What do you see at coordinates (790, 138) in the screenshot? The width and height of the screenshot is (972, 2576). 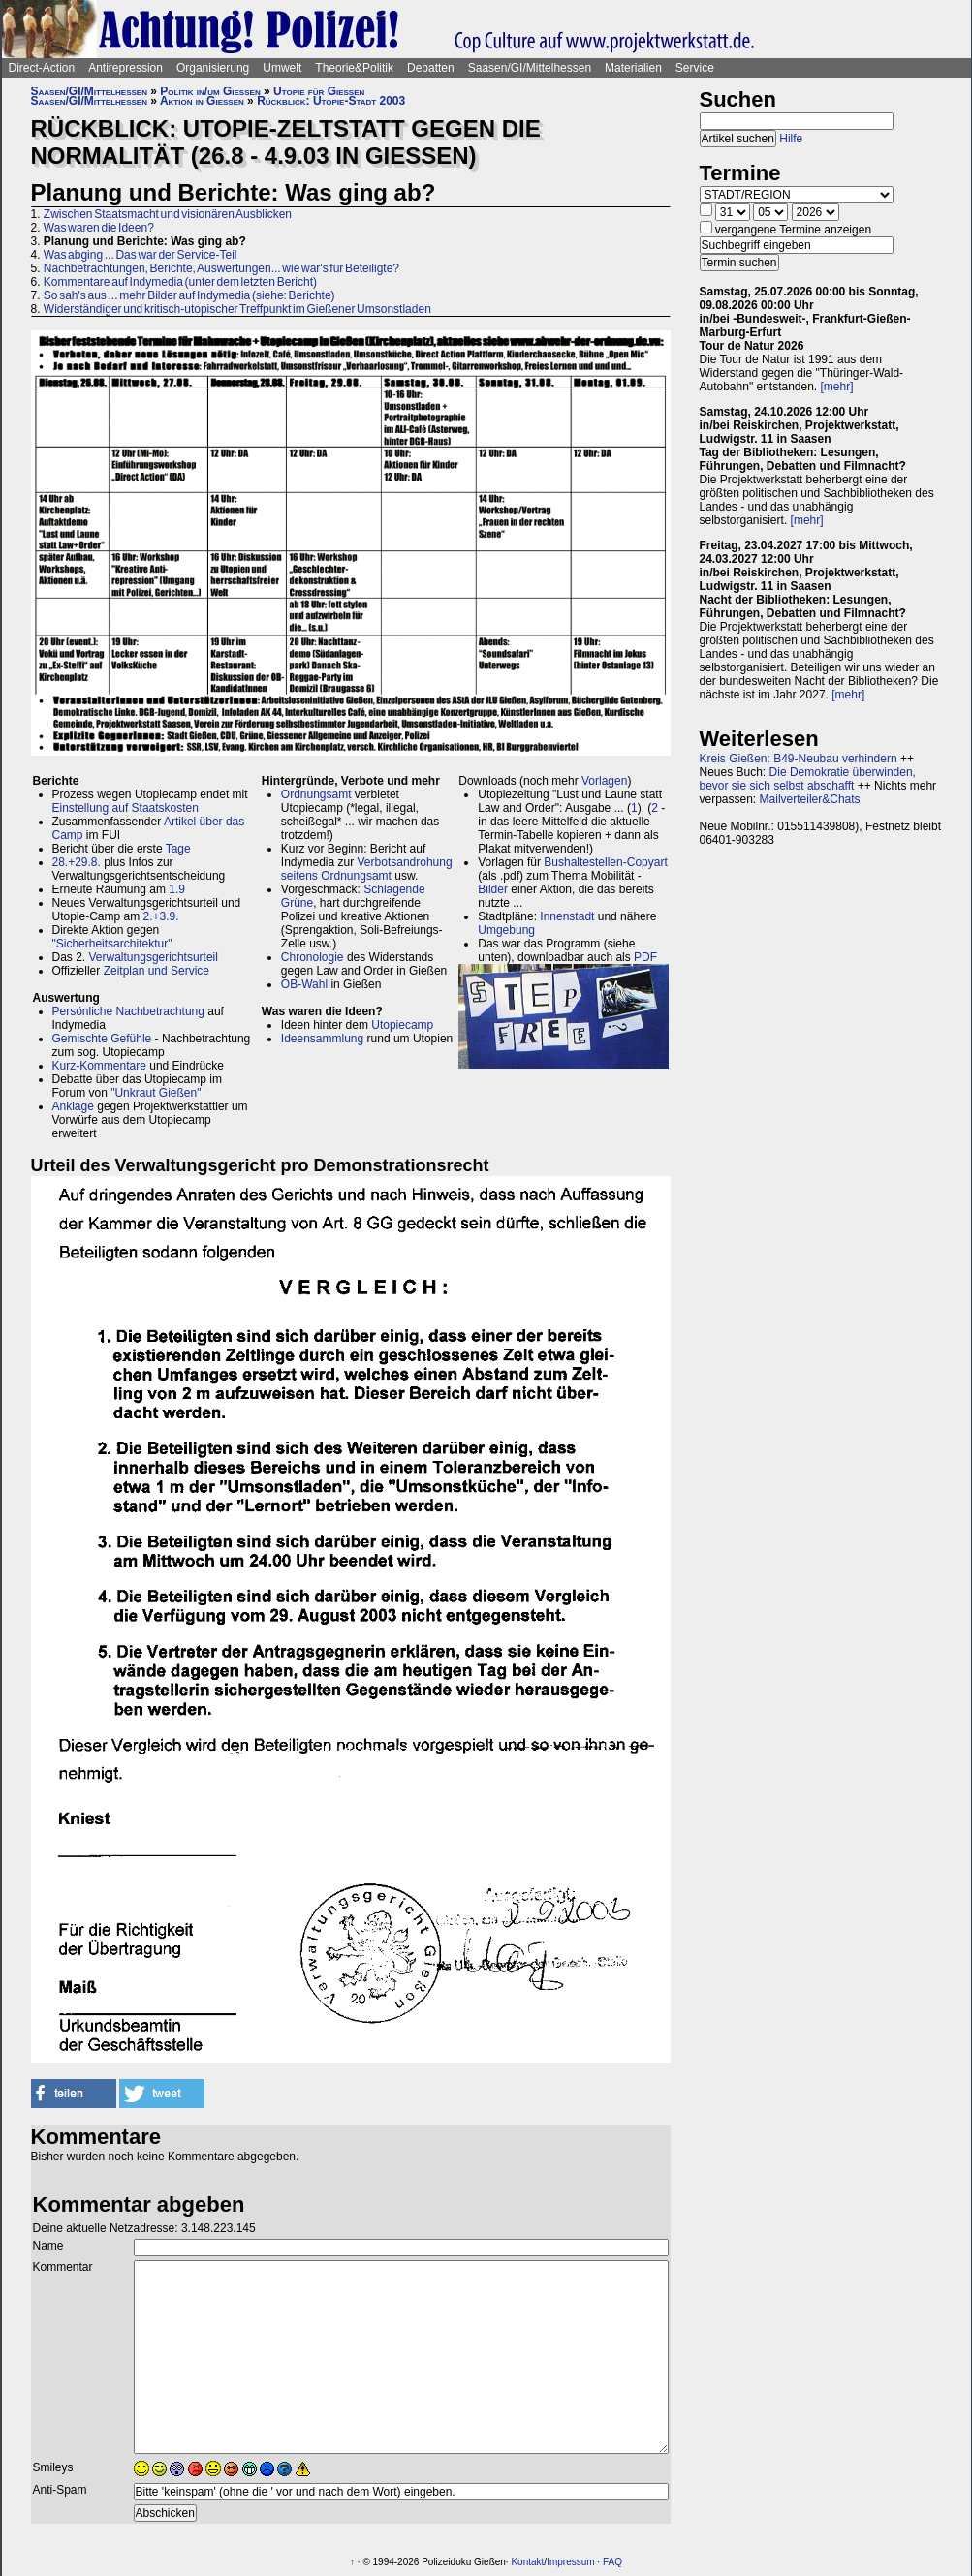 I see `Hilfe` at bounding box center [790, 138].